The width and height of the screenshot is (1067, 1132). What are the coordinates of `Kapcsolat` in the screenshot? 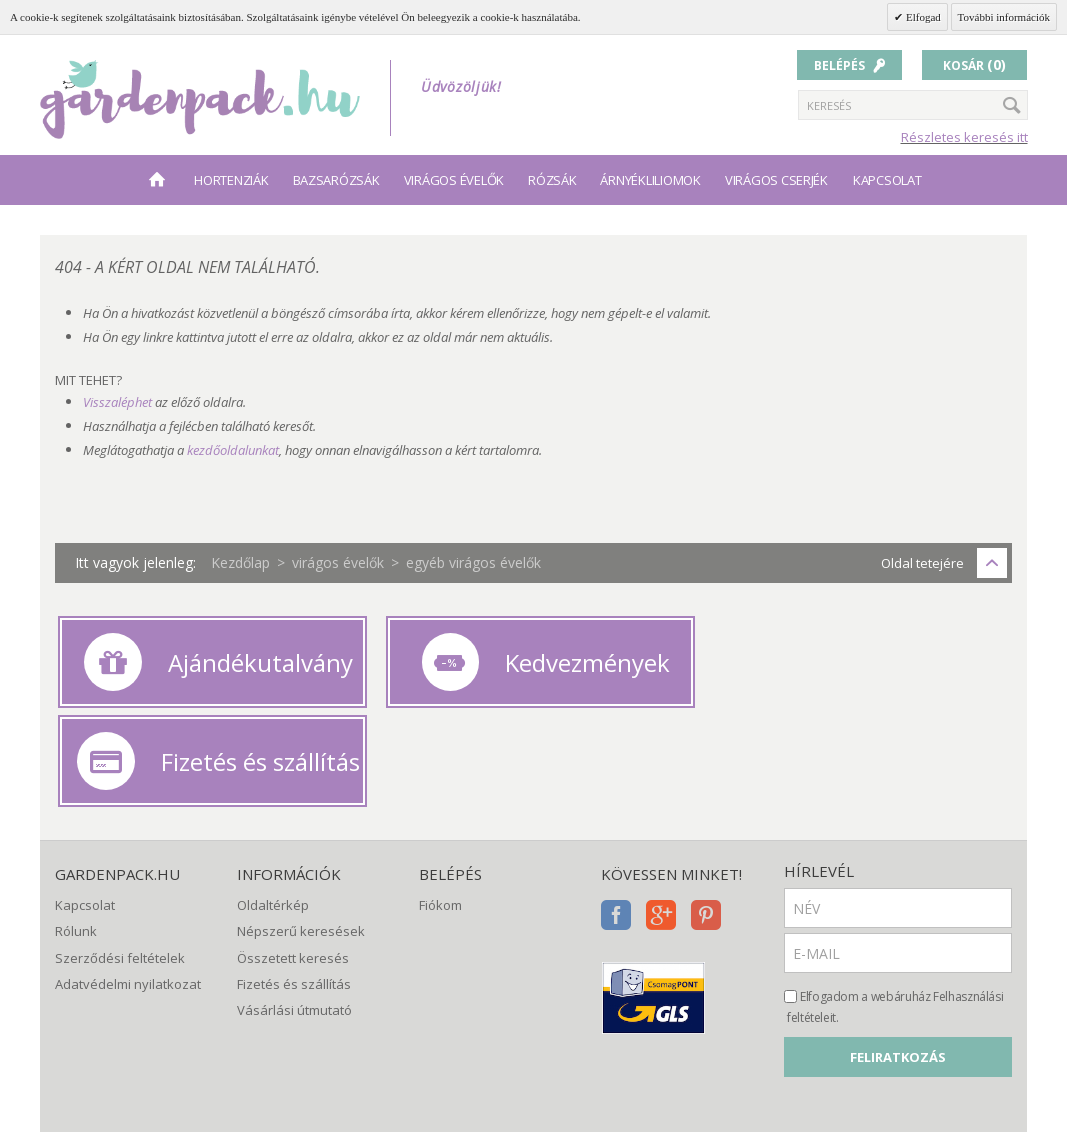 It's located at (887, 180).